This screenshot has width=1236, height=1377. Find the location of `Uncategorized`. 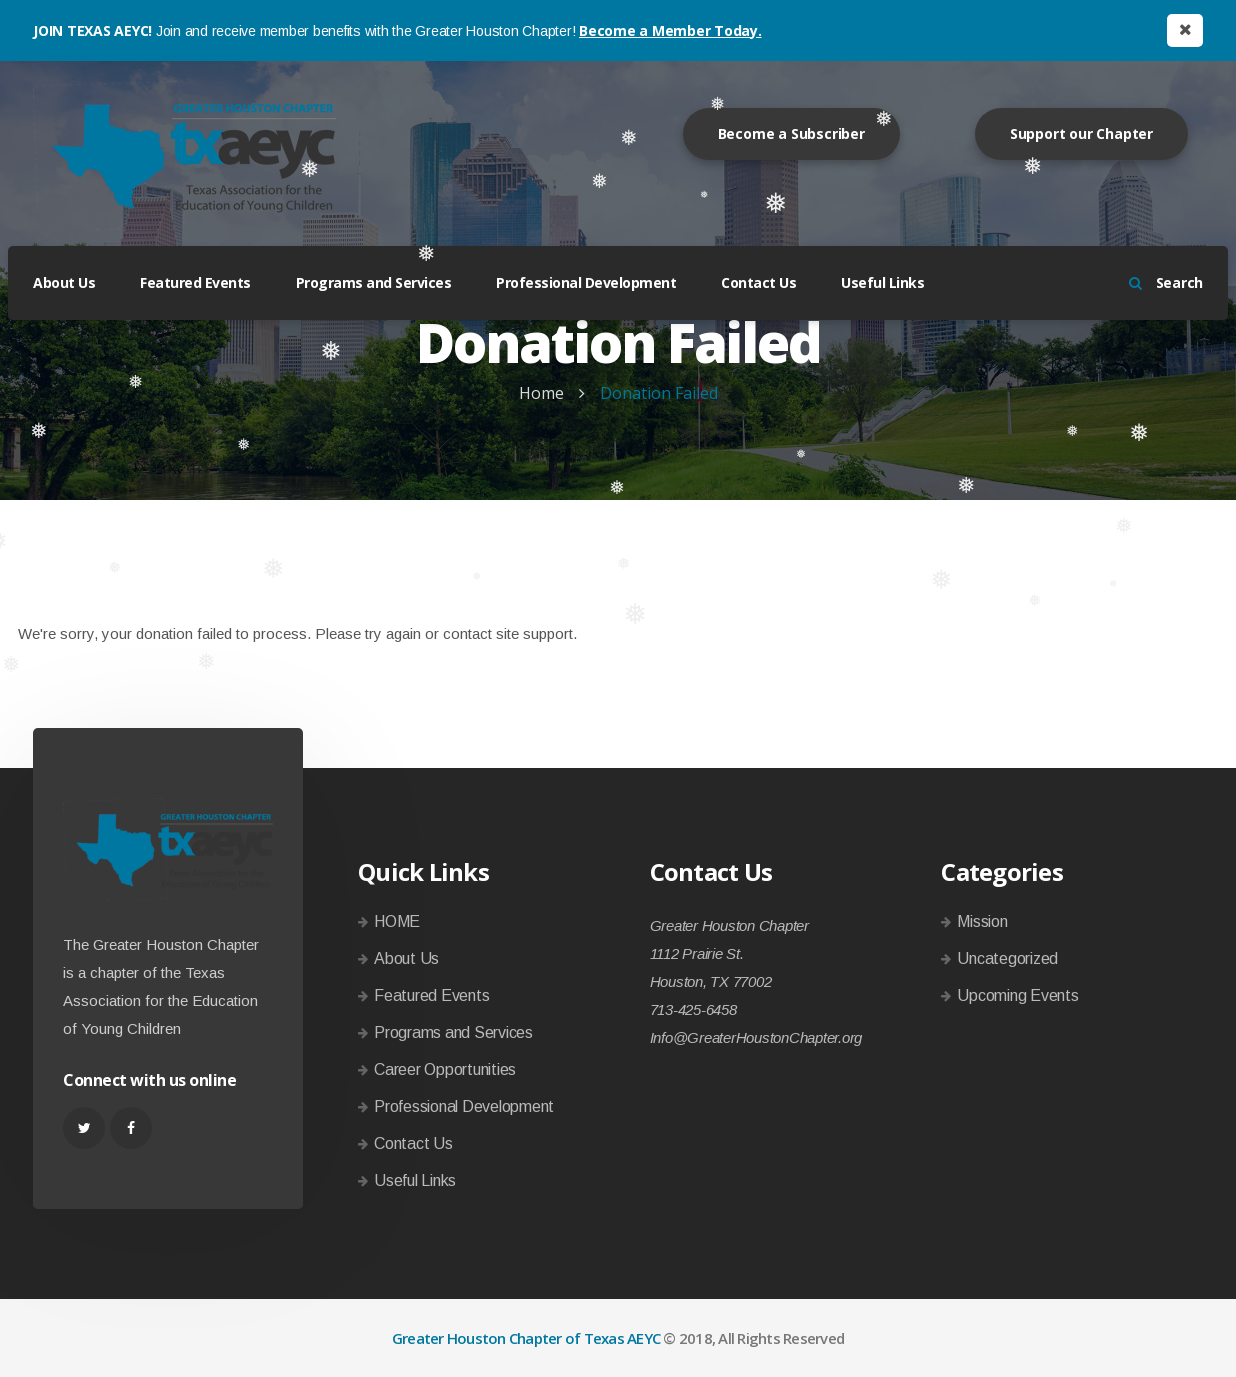

Uncategorized is located at coordinates (1007, 958).